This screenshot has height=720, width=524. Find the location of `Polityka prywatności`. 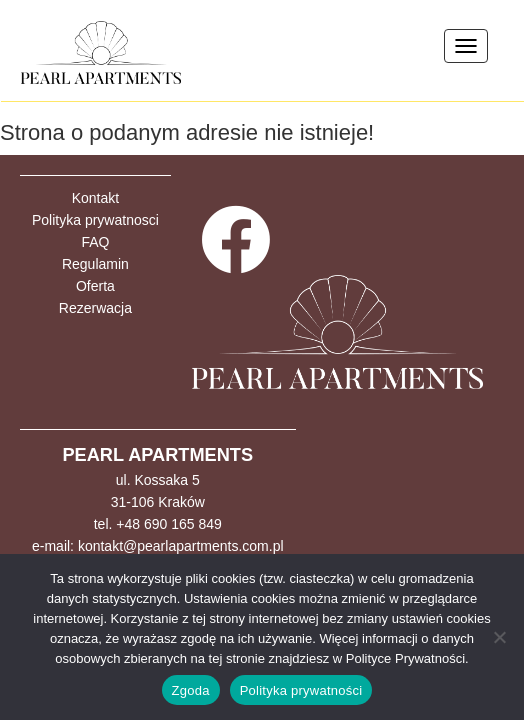

Polityka prywatności is located at coordinates (301, 690).